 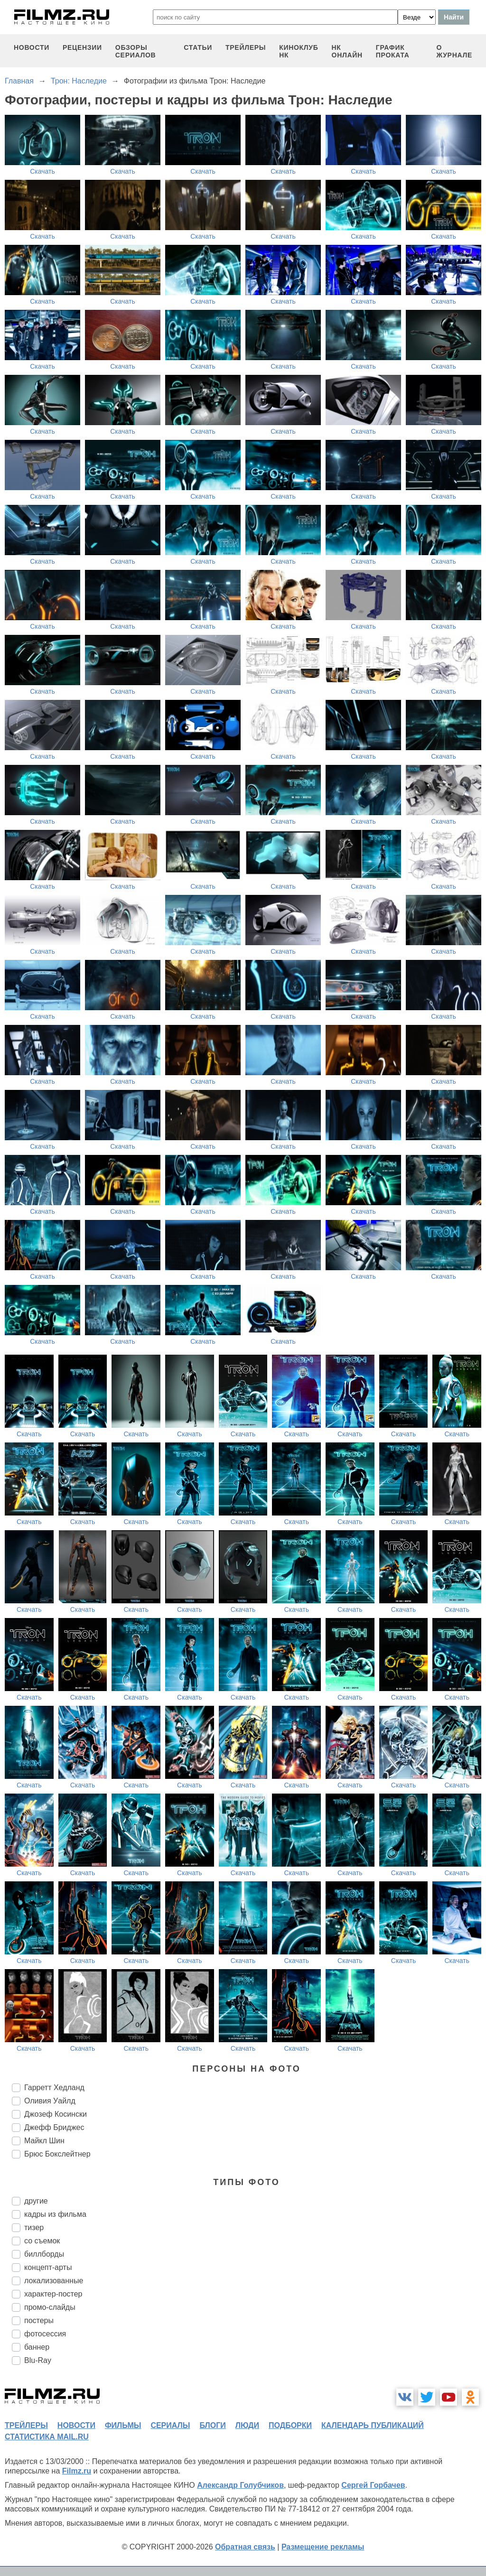 I want to click on рецензии, so click(x=82, y=47).